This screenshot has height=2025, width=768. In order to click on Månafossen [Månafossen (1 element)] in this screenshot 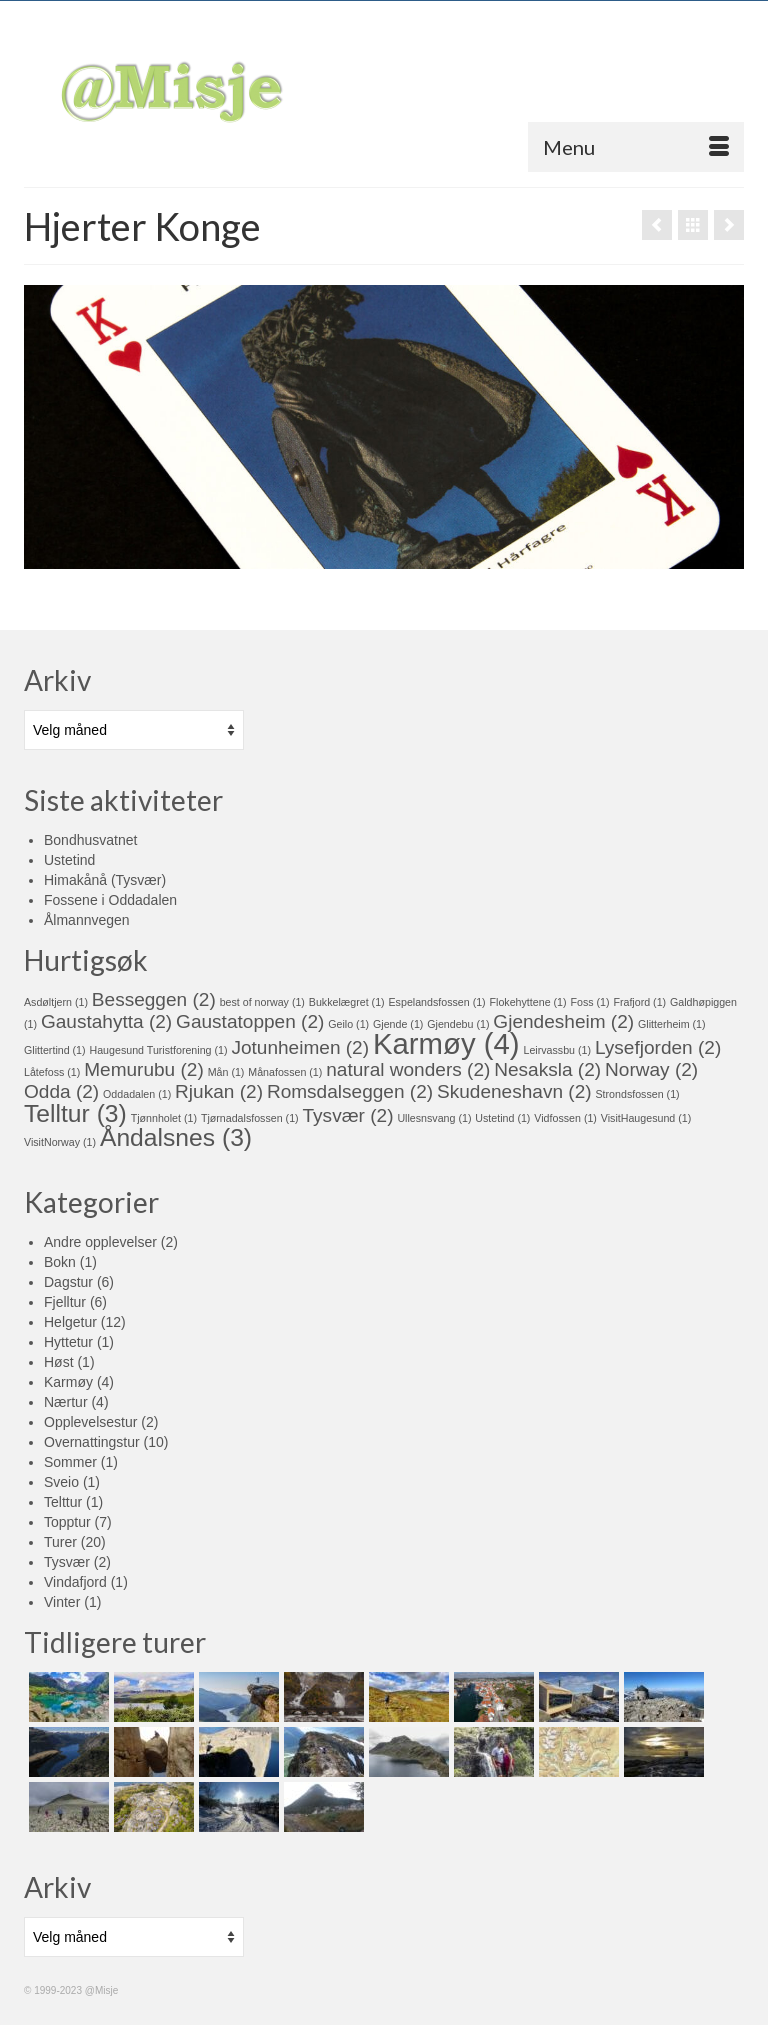, I will do `click(285, 1072)`.